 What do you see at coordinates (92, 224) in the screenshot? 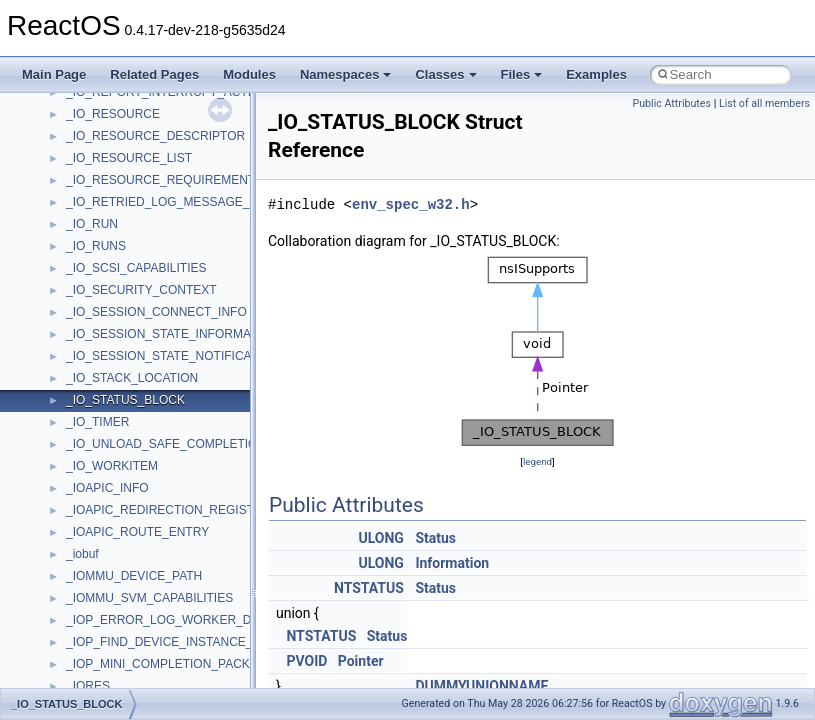
I see `_IO_RUN` at bounding box center [92, 224].